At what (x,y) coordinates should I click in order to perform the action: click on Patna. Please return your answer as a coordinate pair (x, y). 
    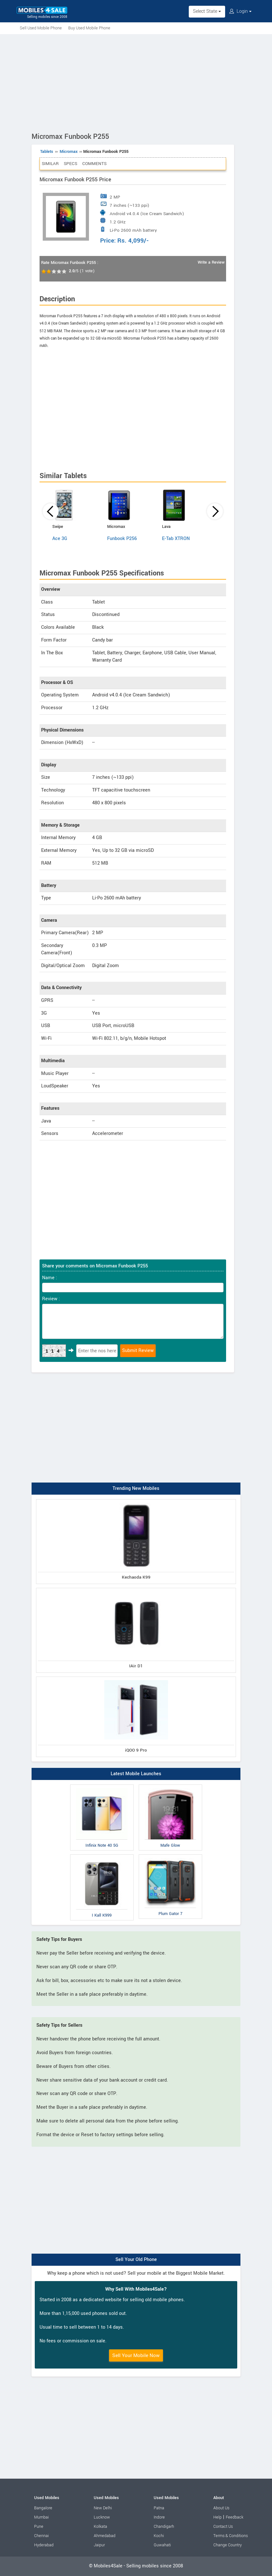
    Looking at the image, I should click on (159, 2508).